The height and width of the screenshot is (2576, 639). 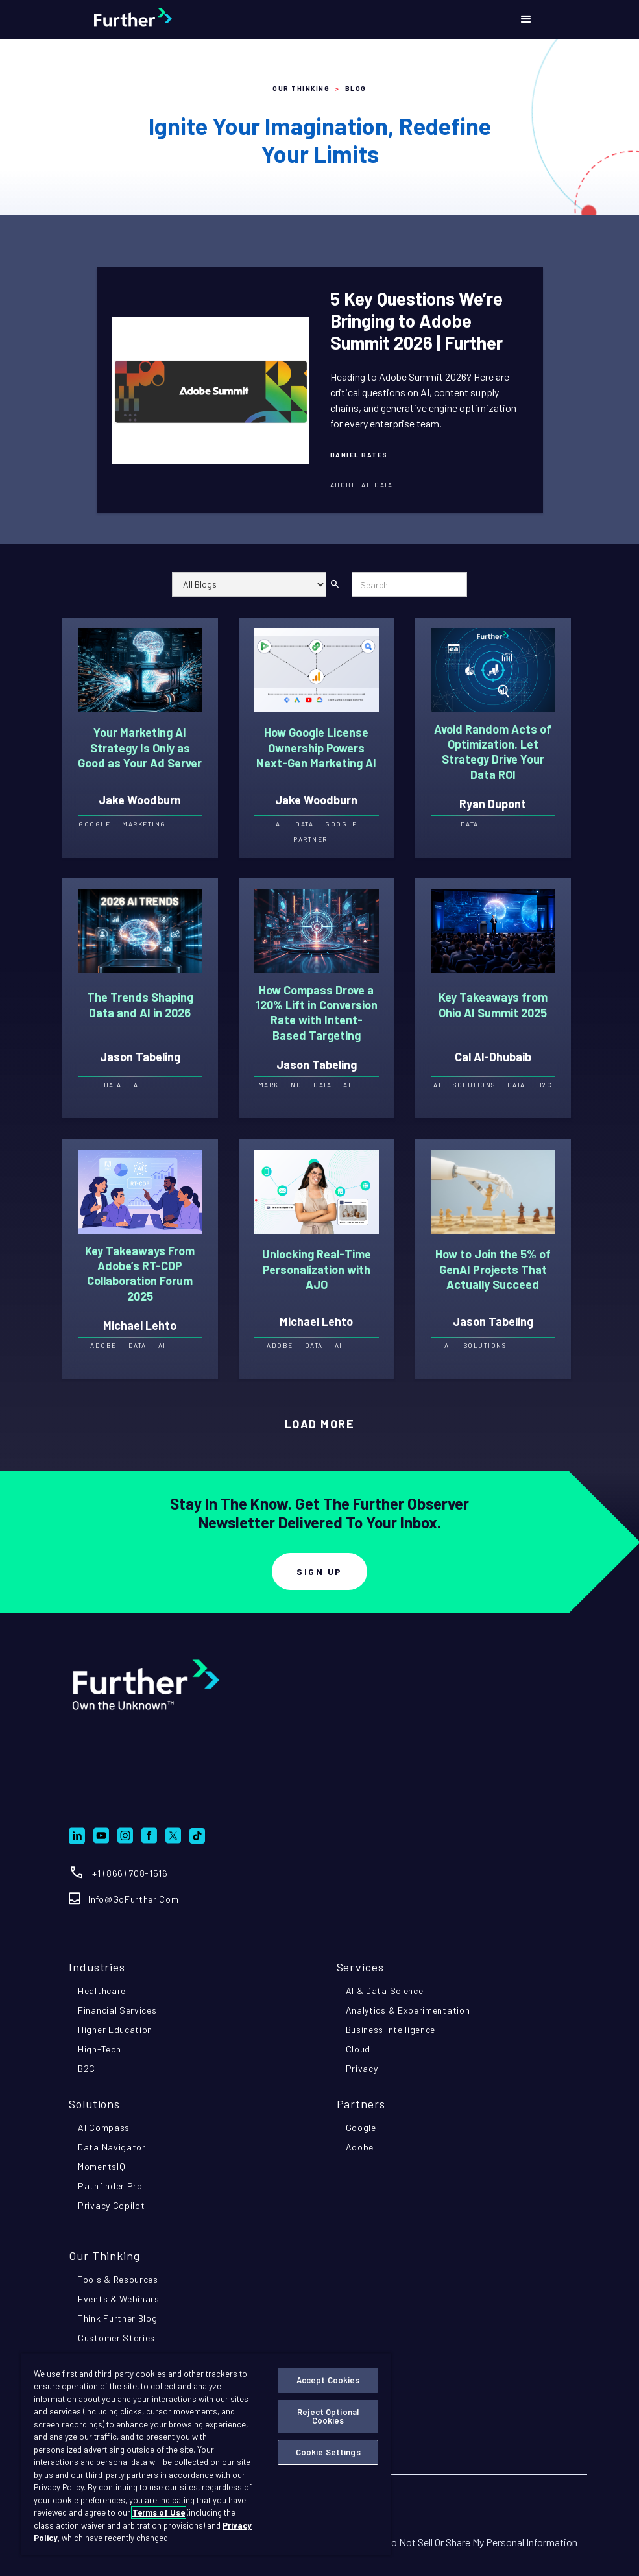 What do you see at coordinates (97, 1967) in the screenshot?
I see `industries` at bounding box center [97, 1967].